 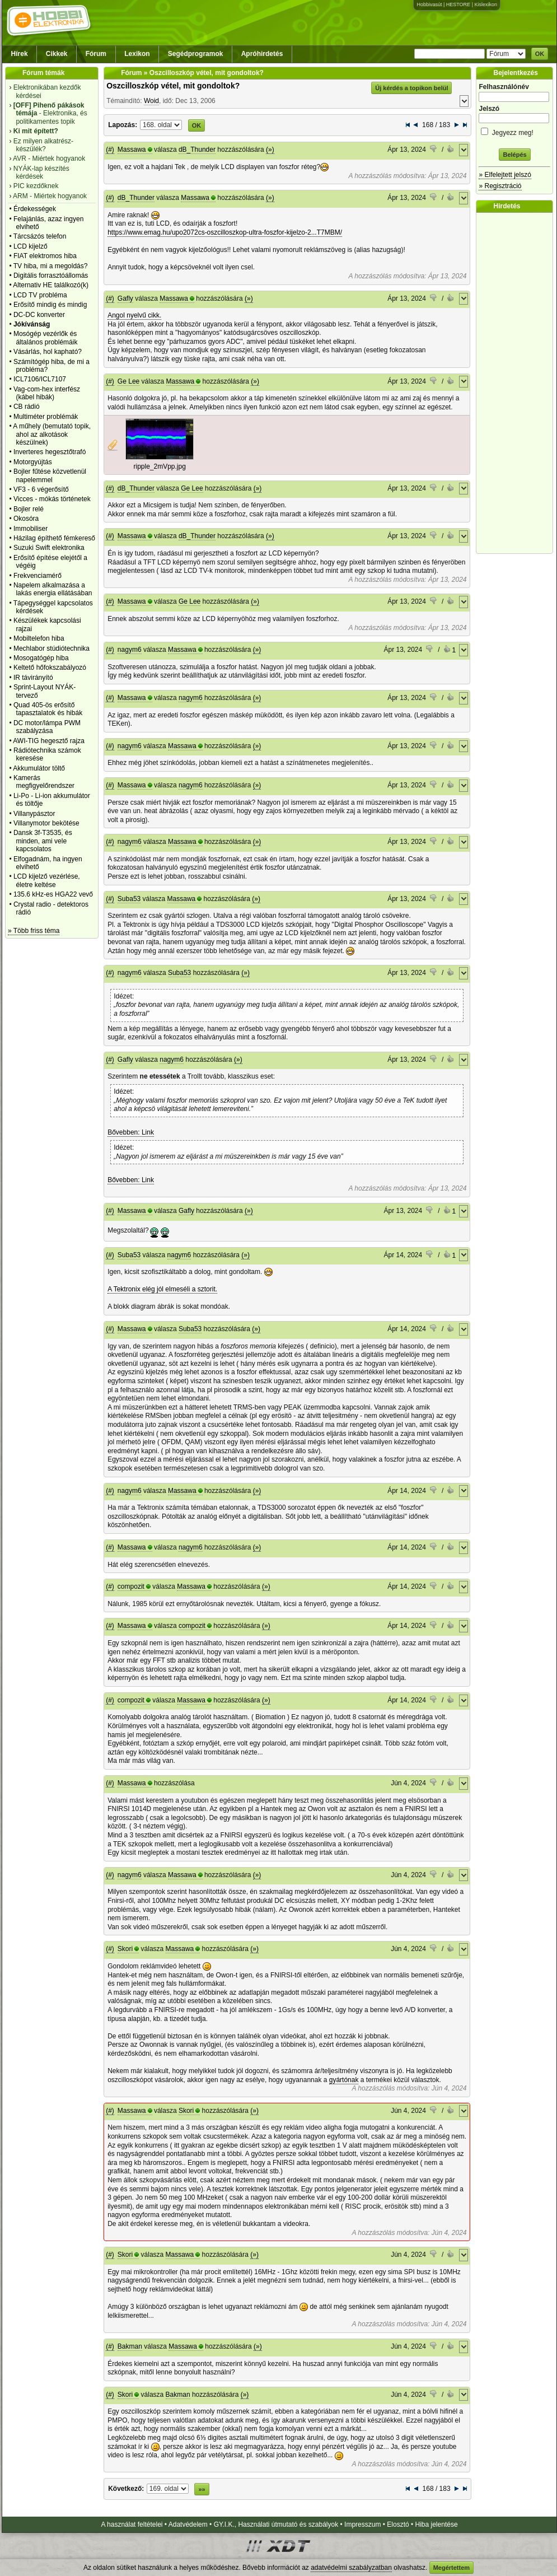 What do you see at coordinates (49, 667) in the screenshot?
I see `Keltető hőfokszabályozó` at bounding box center [49, 667].